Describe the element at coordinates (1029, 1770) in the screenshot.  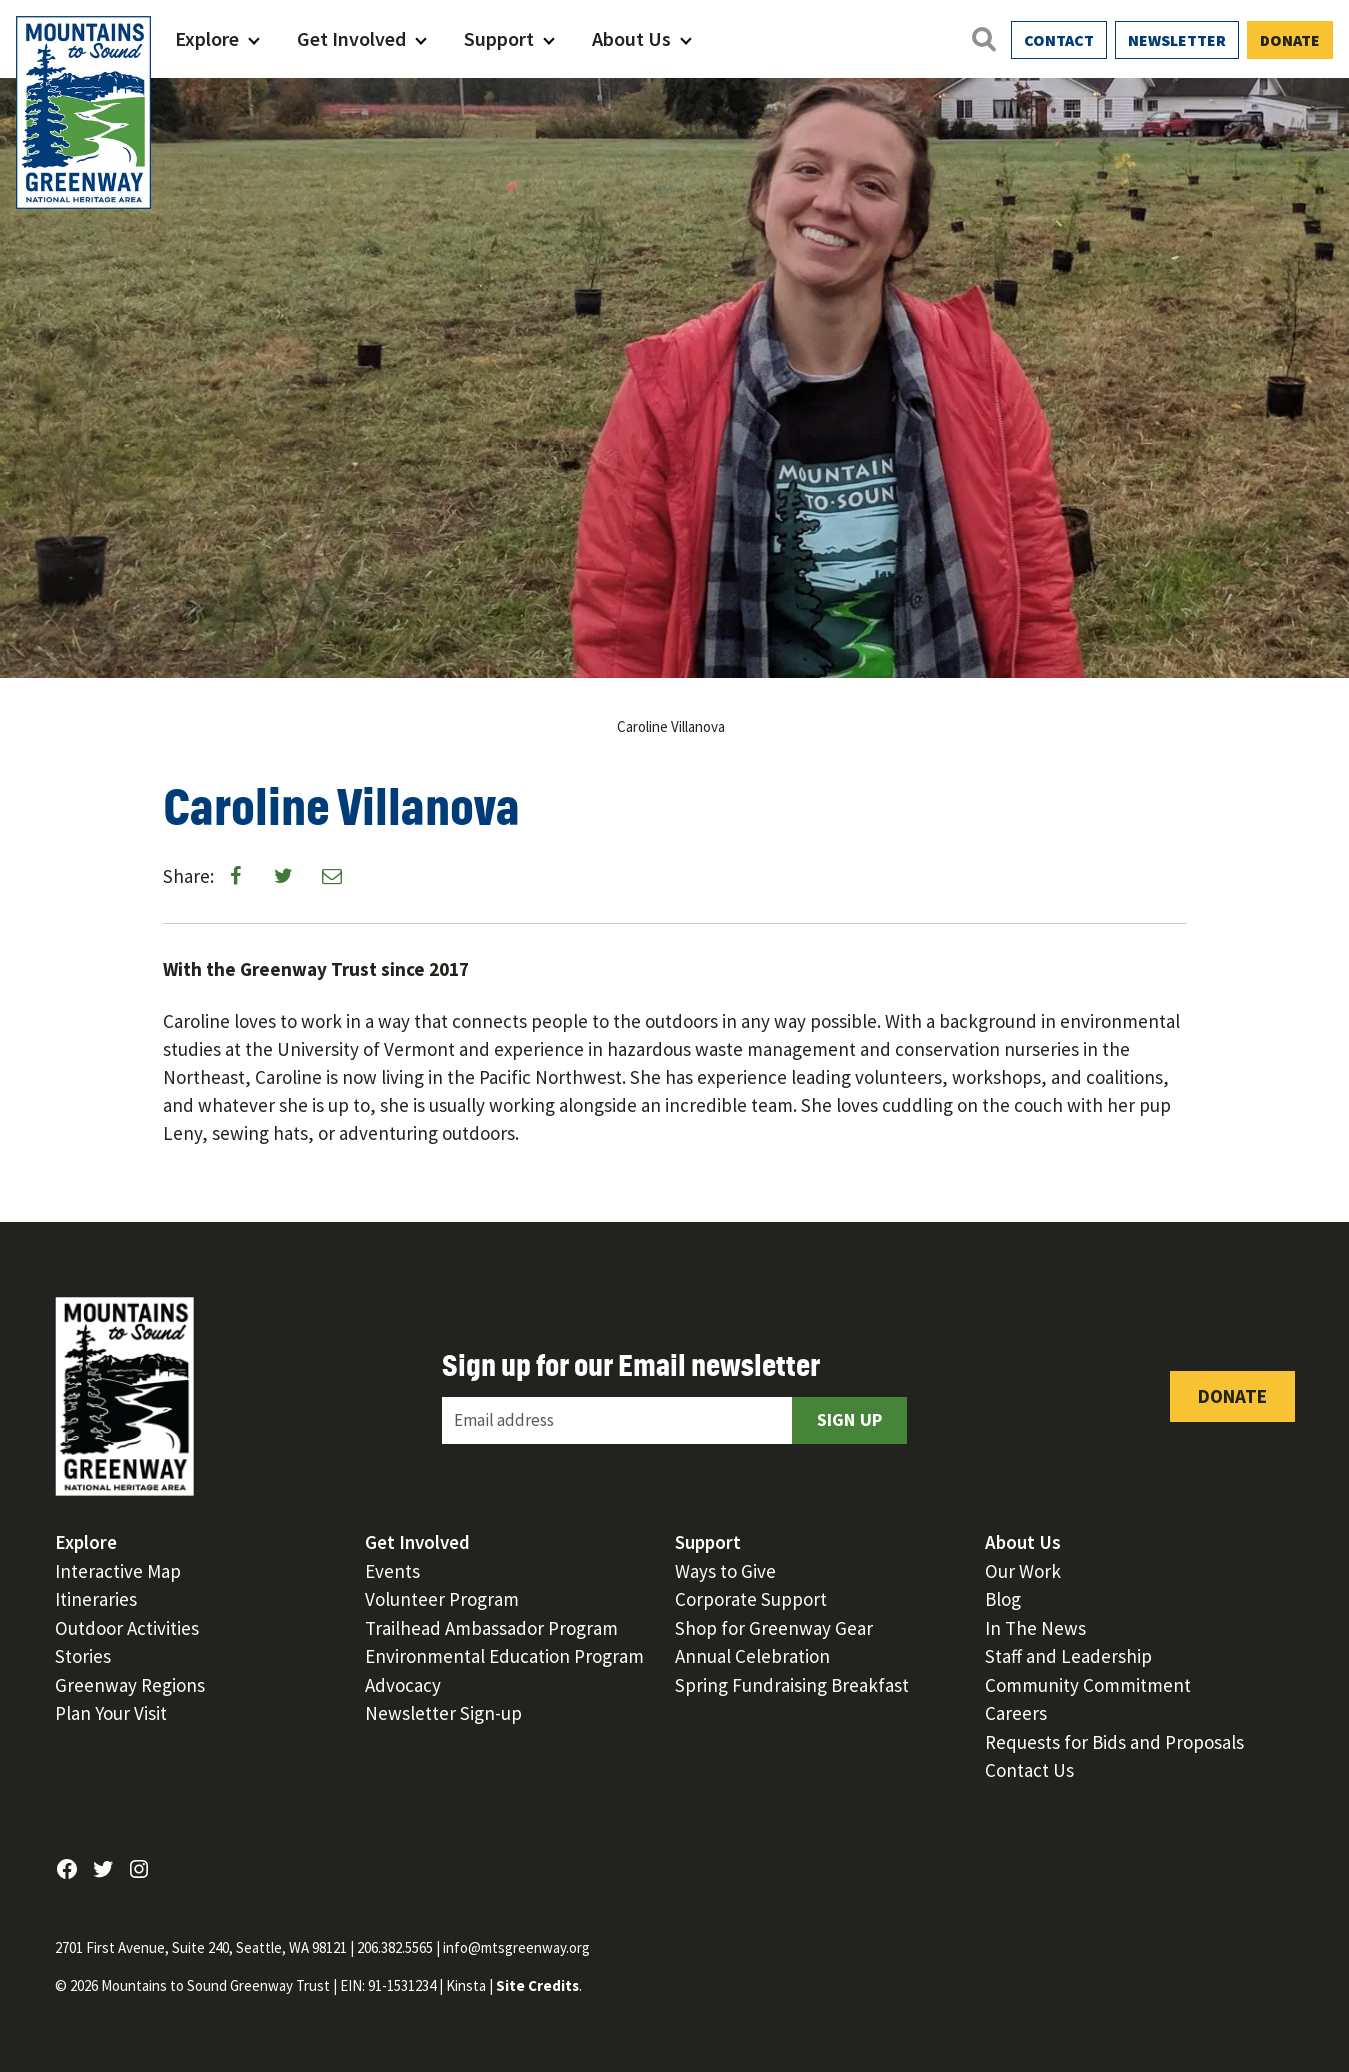
I see `Contact Us` at that location.